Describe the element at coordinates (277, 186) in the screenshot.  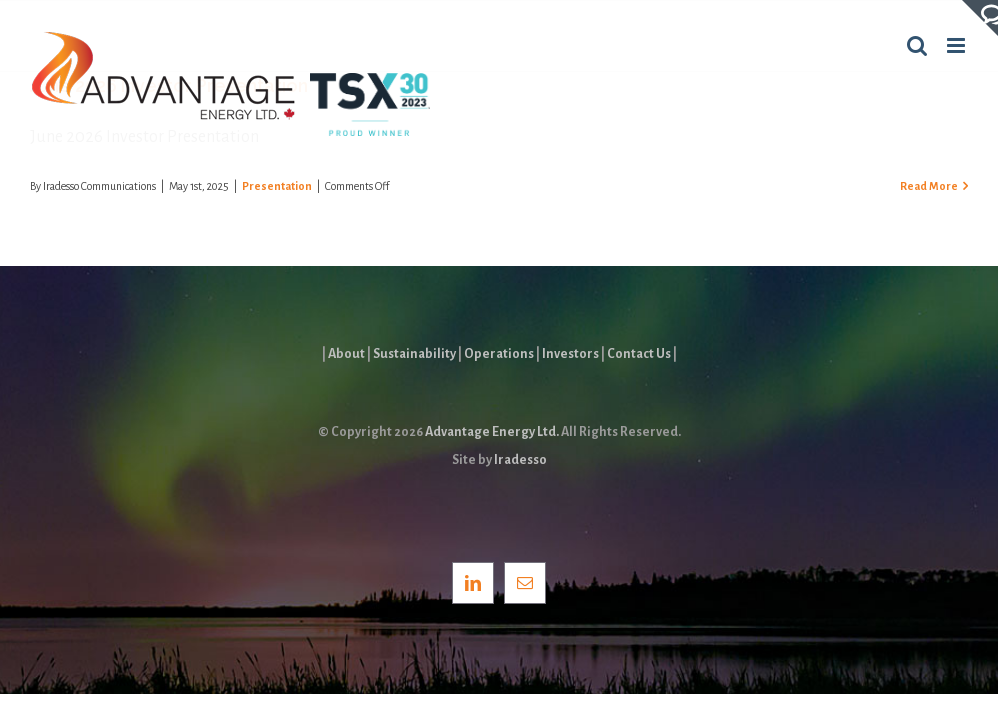
I see `Presentation` at that location.